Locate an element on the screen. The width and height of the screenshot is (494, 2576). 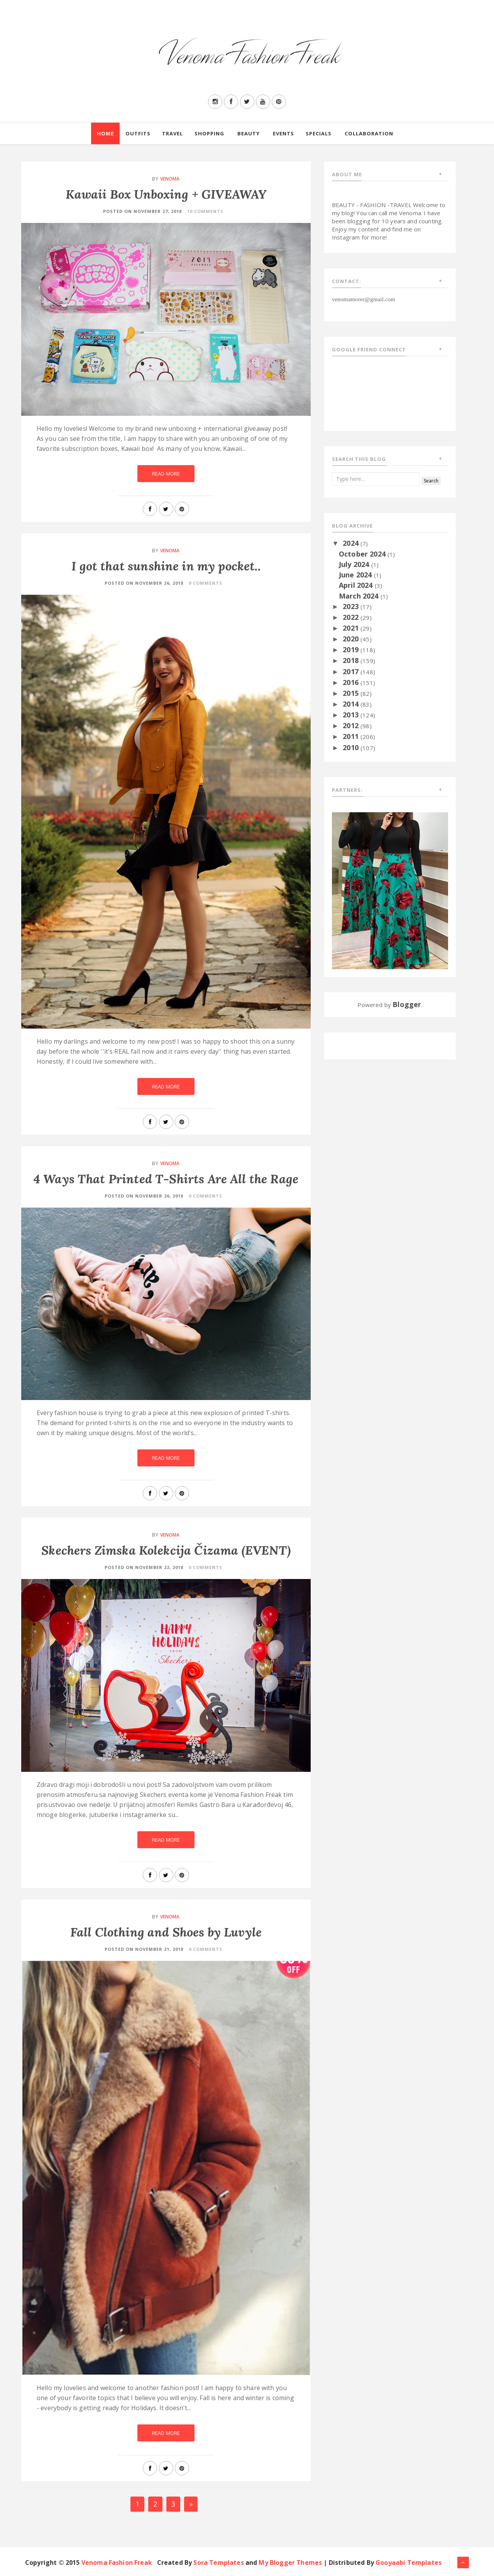
Outfits is located at coordinates (138, 133).